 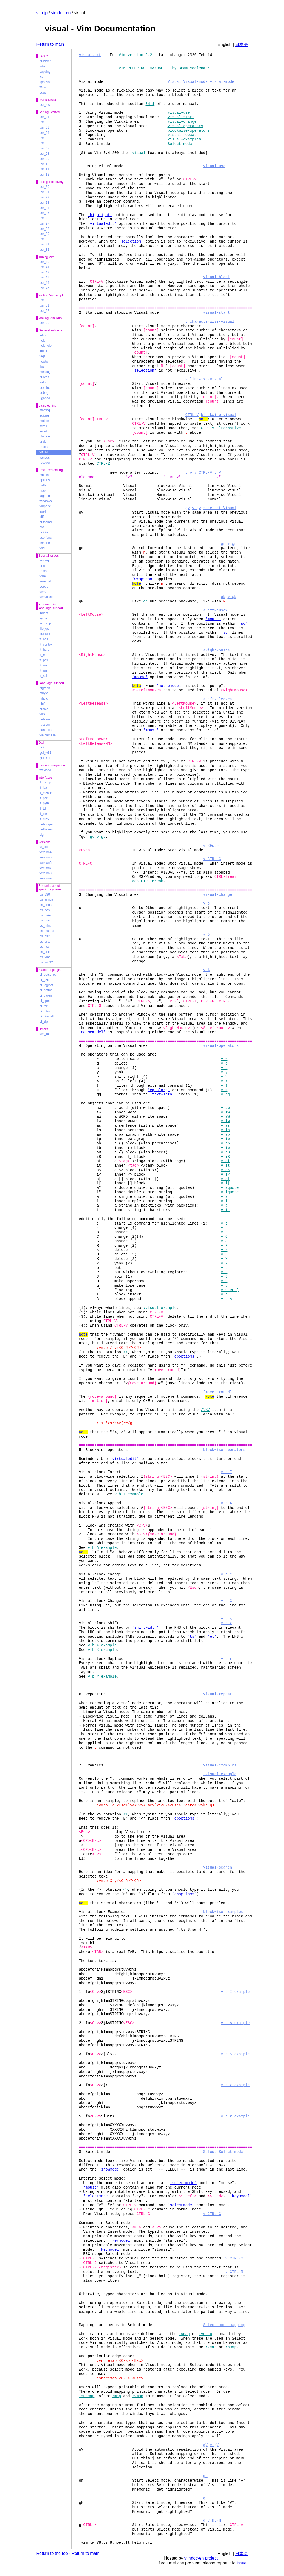 I want to click on visual-search, so click(x=217, y=1867).